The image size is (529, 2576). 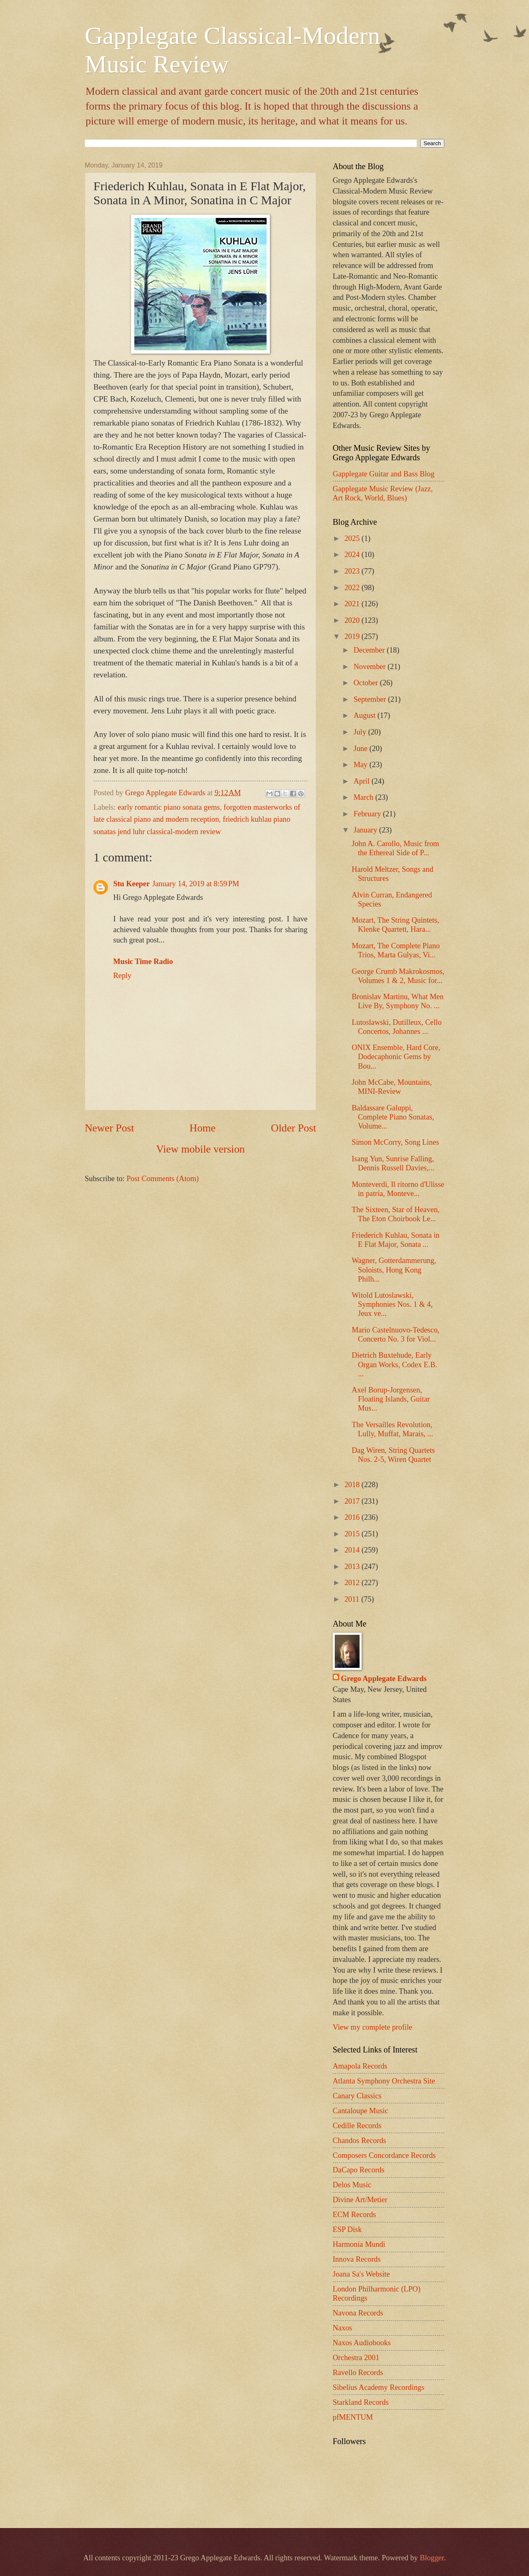 What do you see at coordinates (131, 884) in the screenshot?
I see `Stu Keeper` at bounding box center [131, 884].